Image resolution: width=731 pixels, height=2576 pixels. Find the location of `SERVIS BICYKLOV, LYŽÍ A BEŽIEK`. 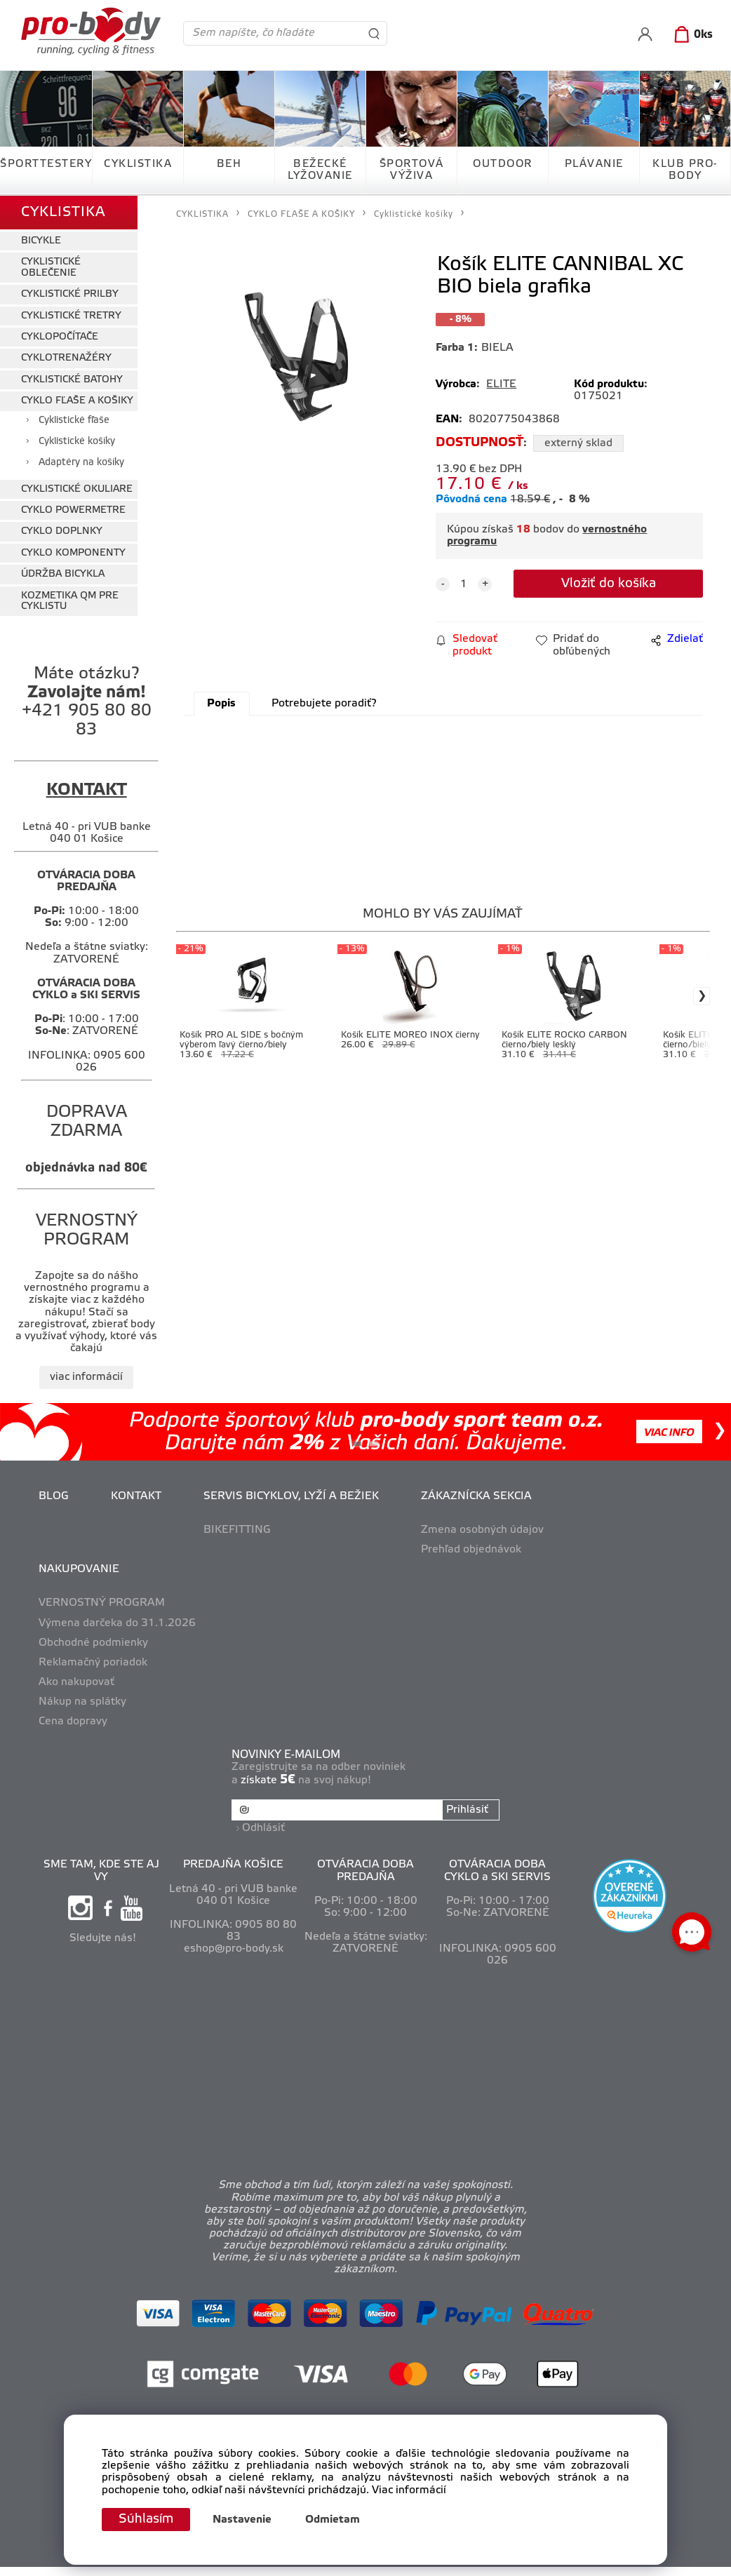

SERVIS BICYKLOV, LYŽÍ A BEŽIEK is located at coordinates (291, 1496).